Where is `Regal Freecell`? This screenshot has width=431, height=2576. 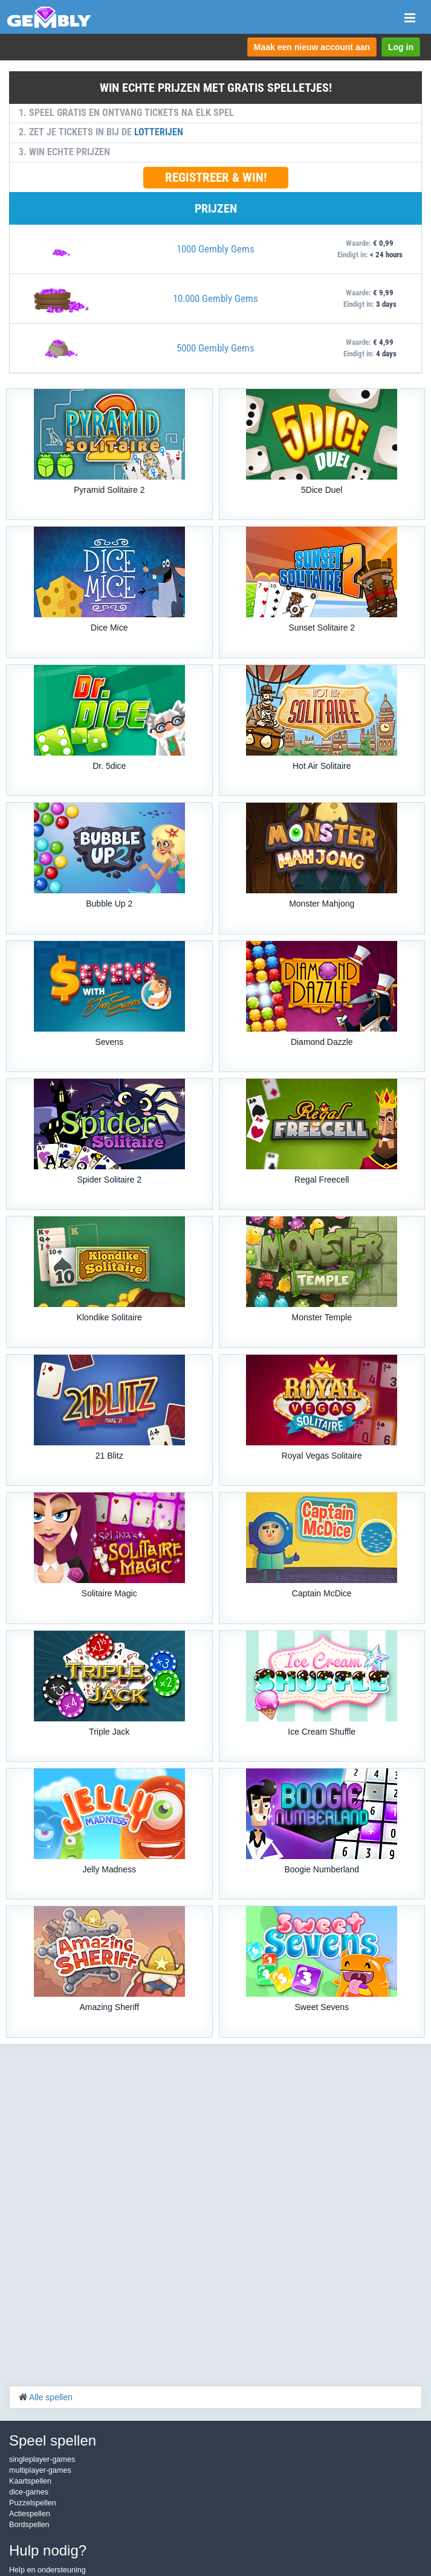 Regal Freecell is located at coordinates (321, 1179).